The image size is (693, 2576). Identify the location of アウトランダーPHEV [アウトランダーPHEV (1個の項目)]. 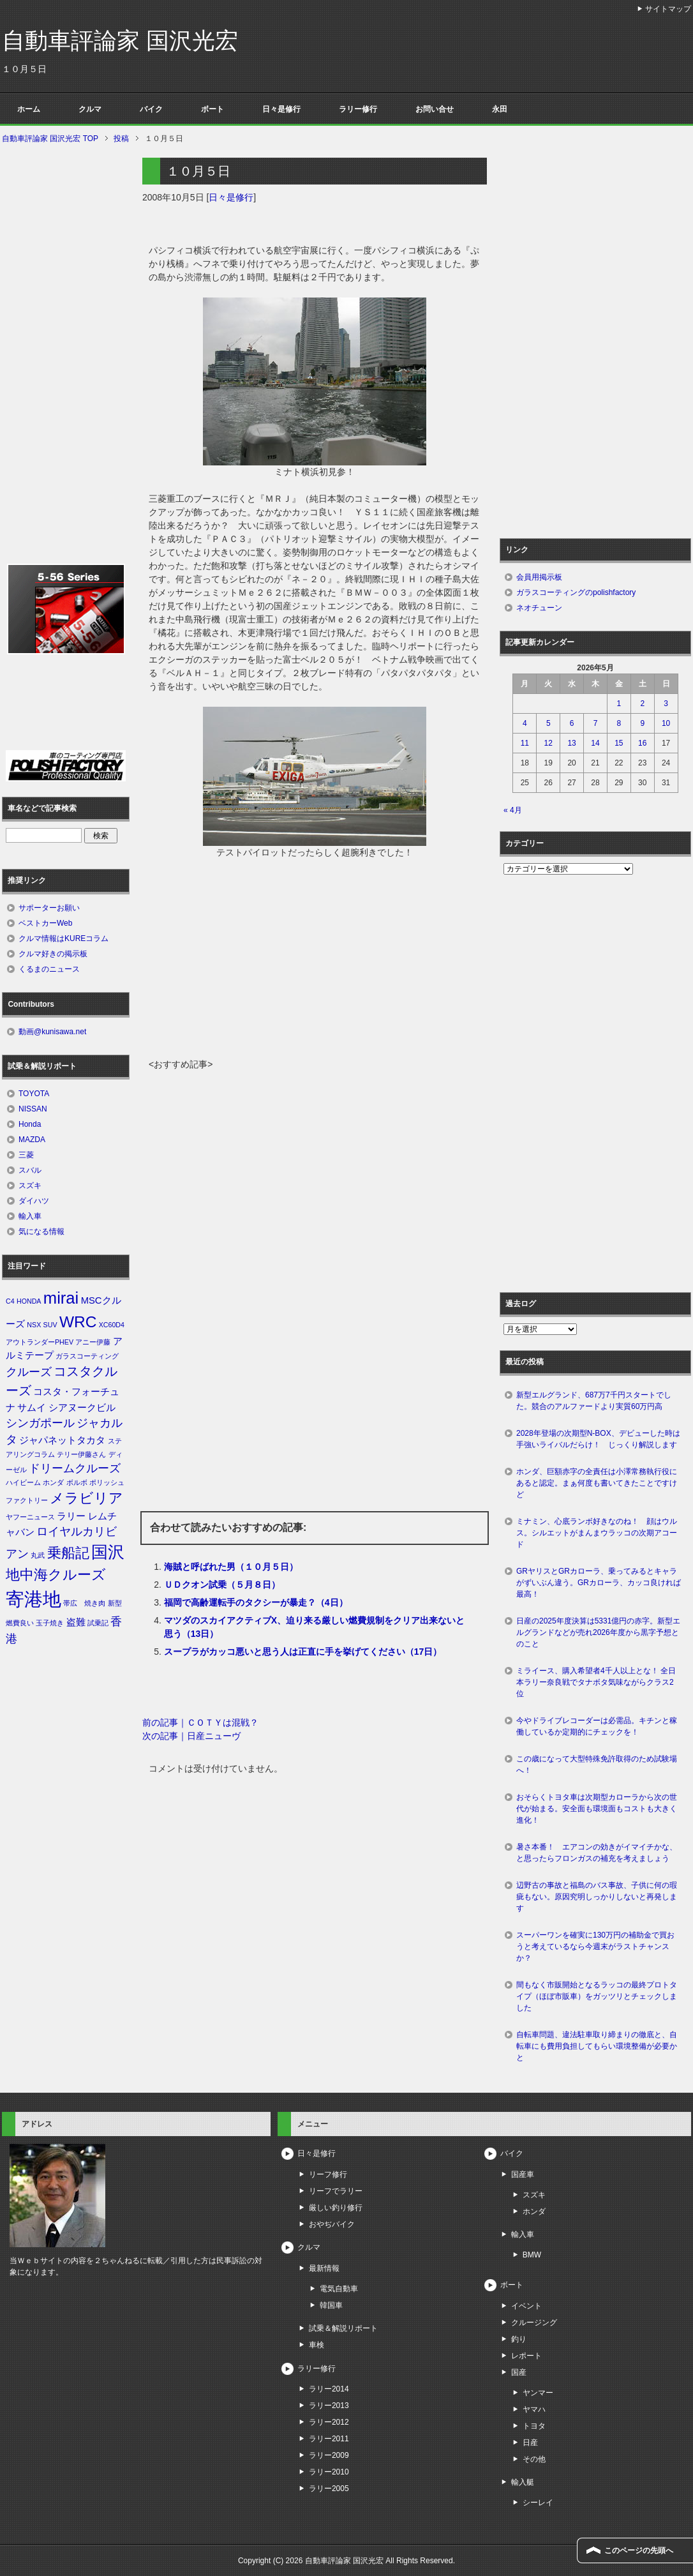
(39, 1342).